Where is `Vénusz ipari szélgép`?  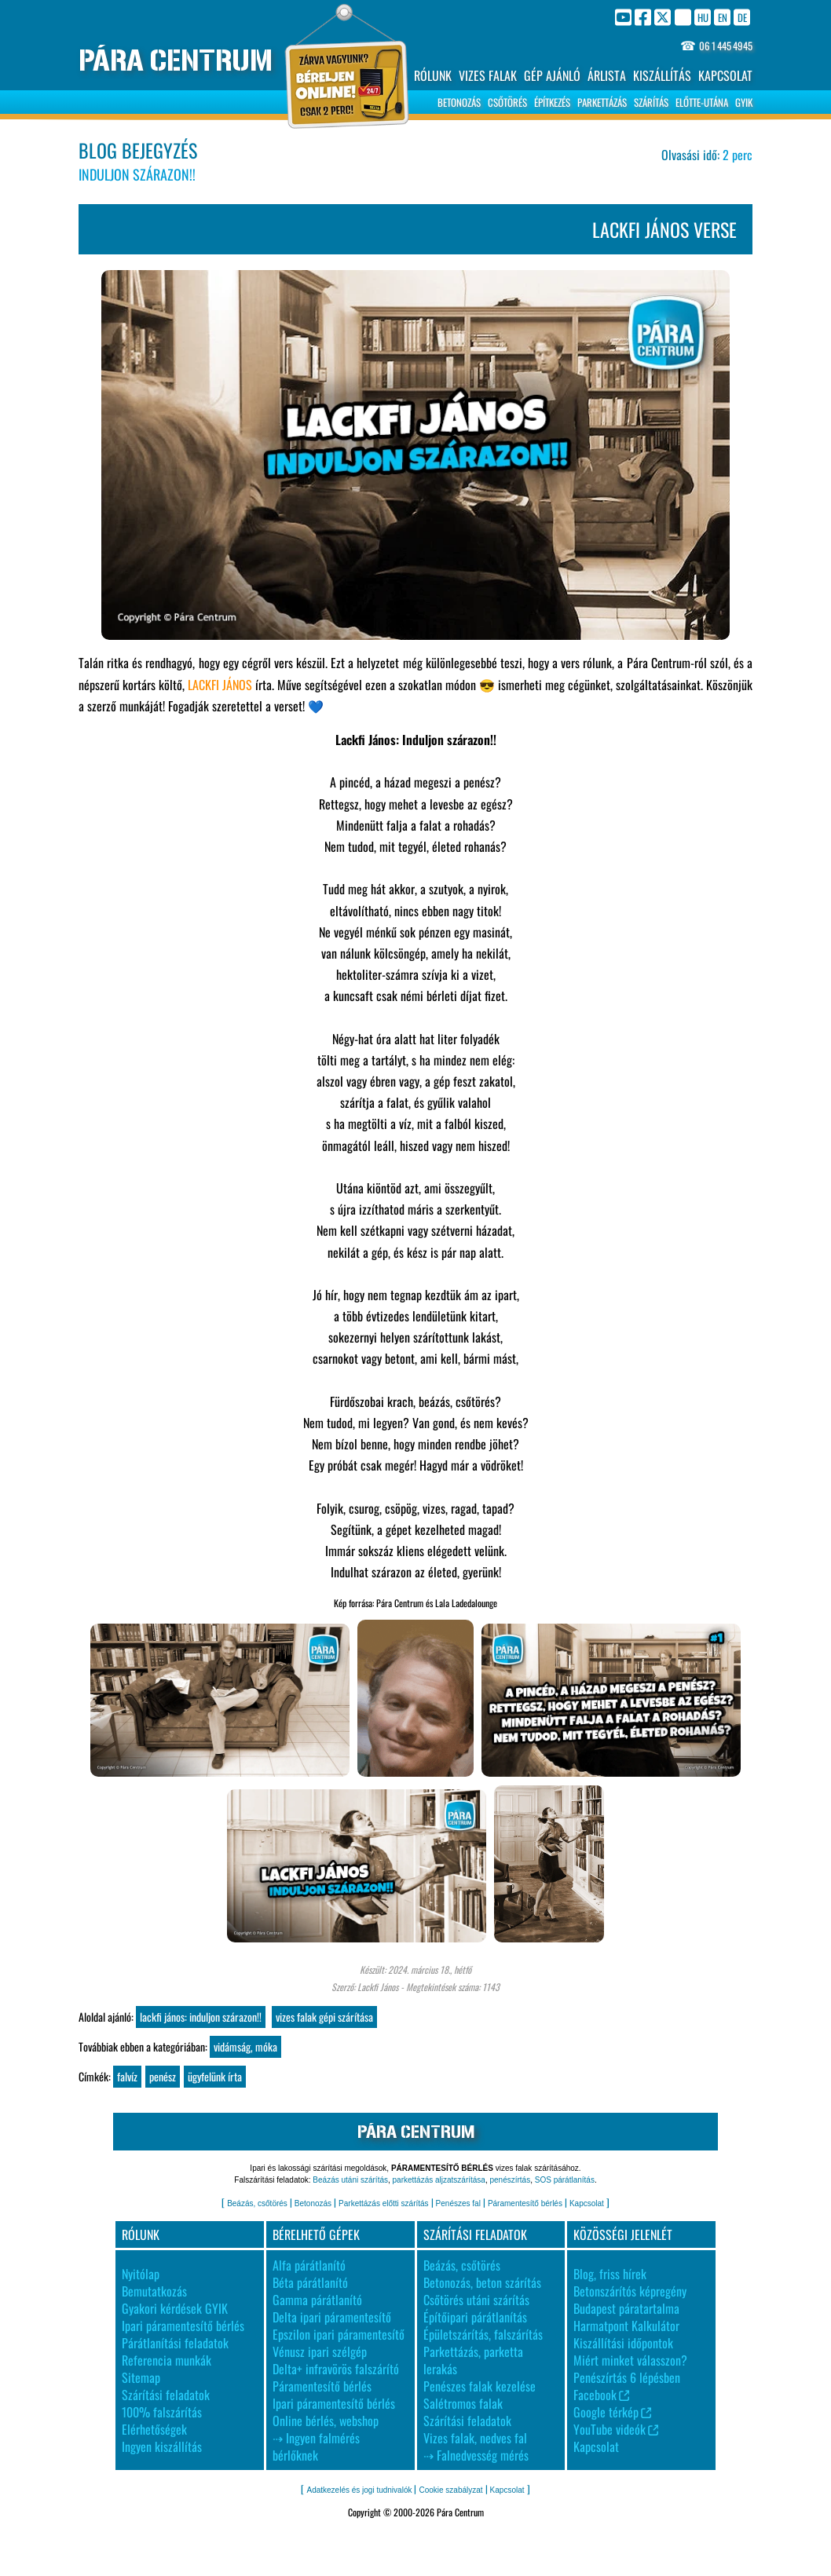 Vénusz ipari szélgép is located at coordinates (320, 2351).